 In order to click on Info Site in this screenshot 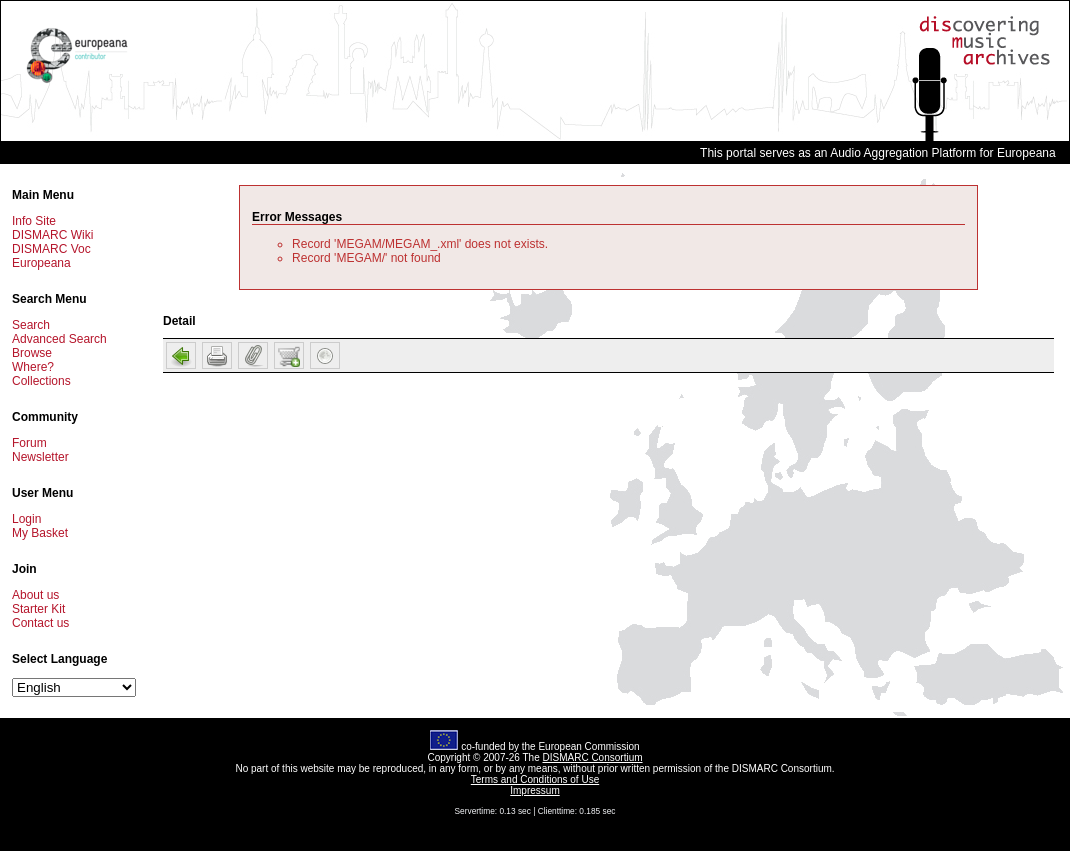, I will do `click(34, 221)`.